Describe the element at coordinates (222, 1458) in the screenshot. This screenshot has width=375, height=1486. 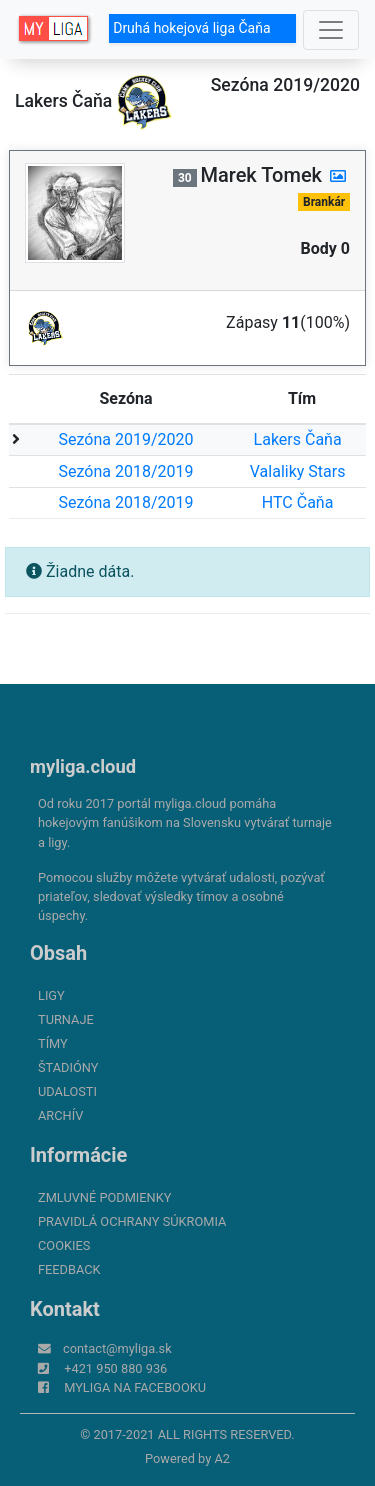
I see `A2` at that location.